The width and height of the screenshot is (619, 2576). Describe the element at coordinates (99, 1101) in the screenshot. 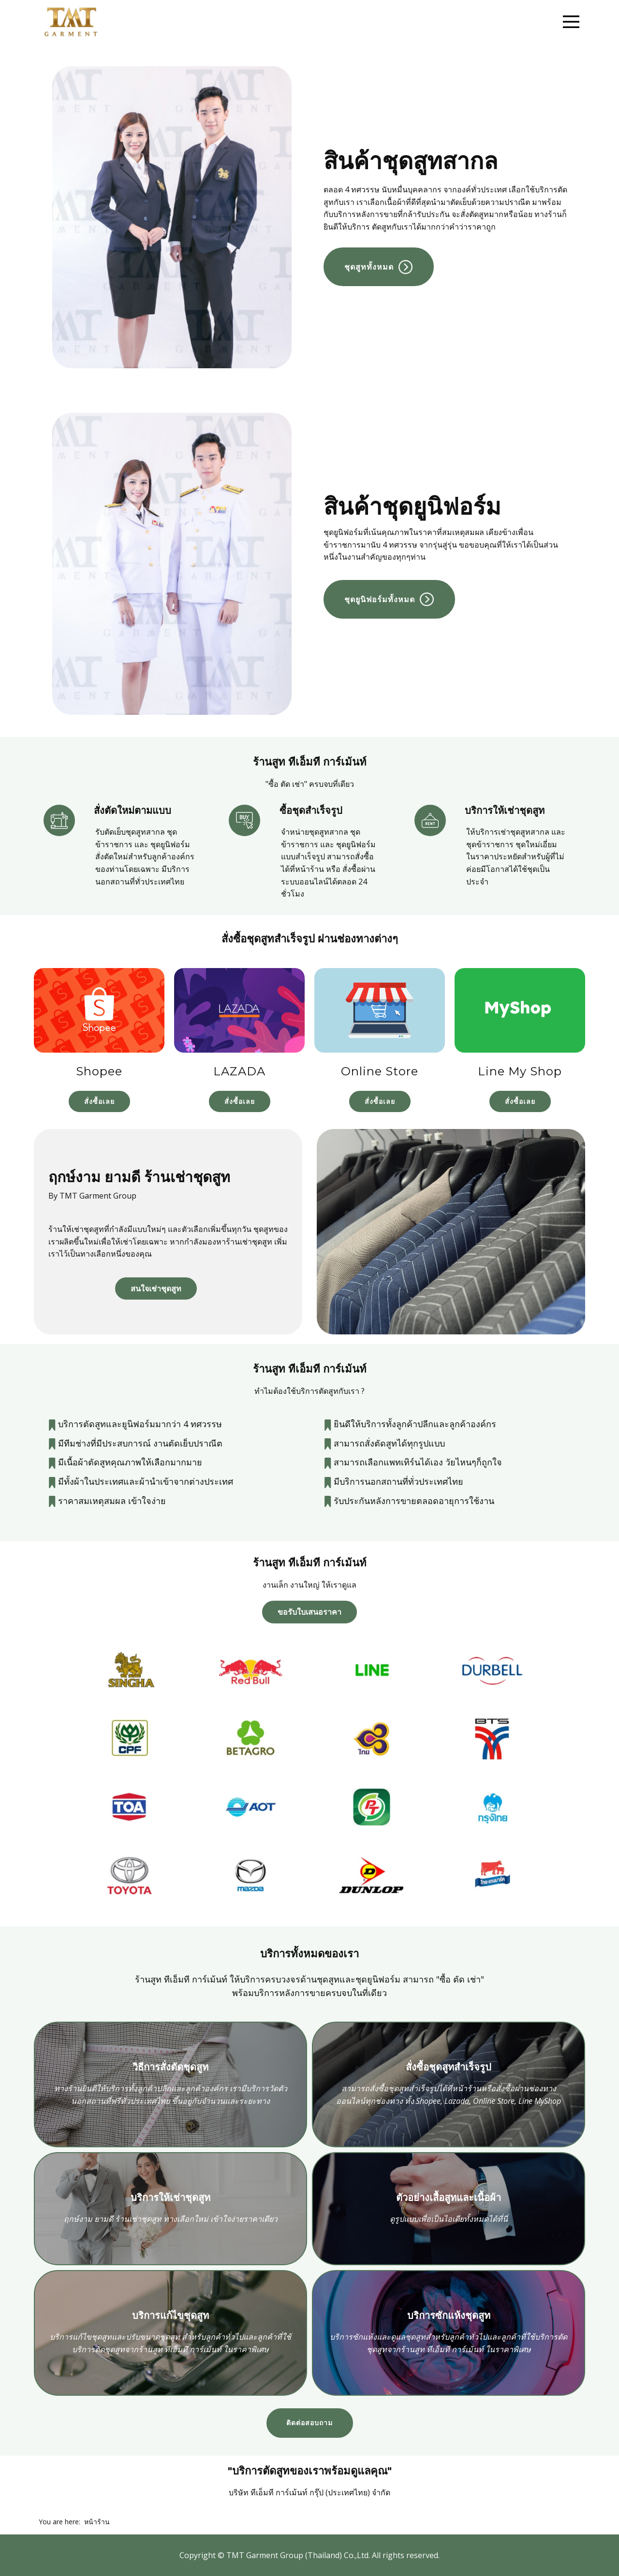

I see `สั่งซื้อเลย` at that location.